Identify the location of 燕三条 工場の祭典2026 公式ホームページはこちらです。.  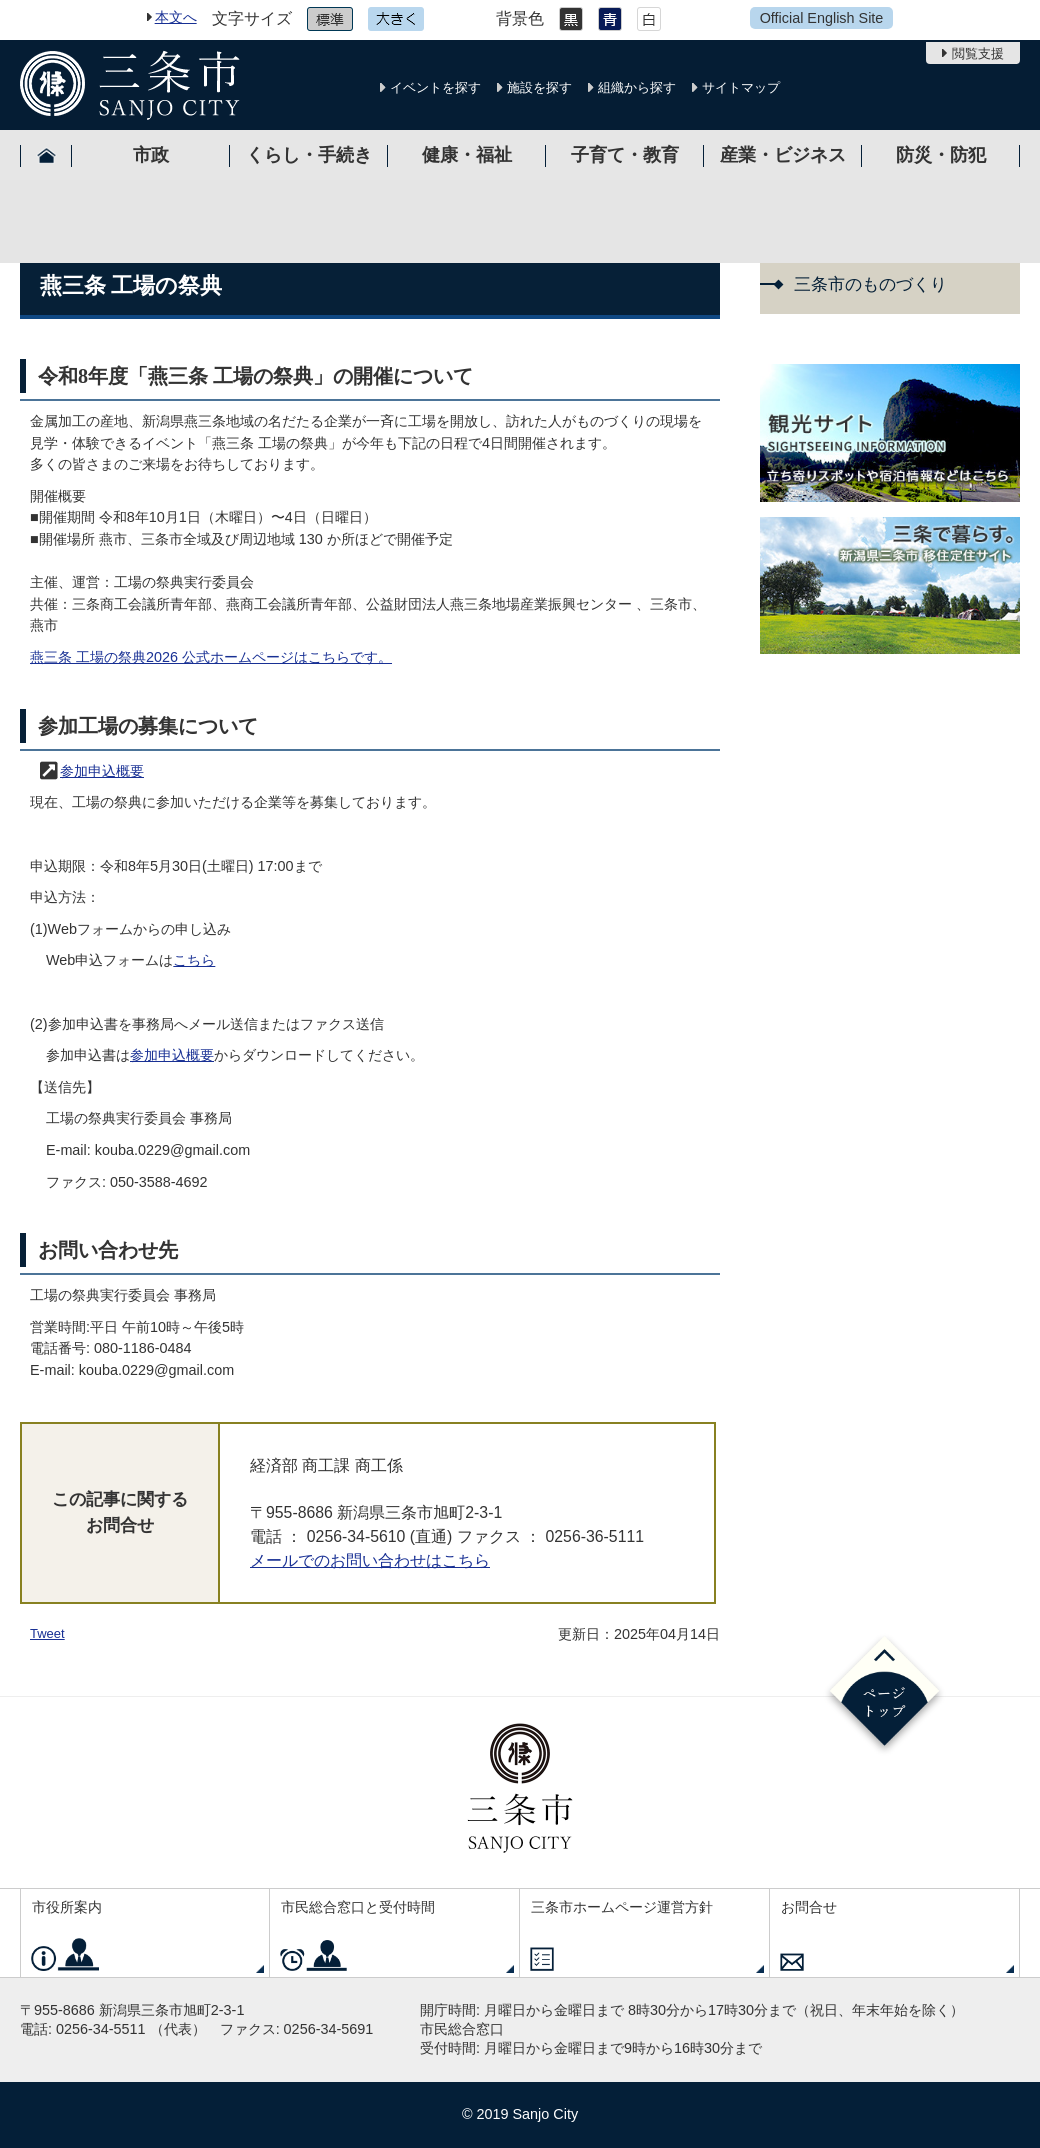
(211, 657).